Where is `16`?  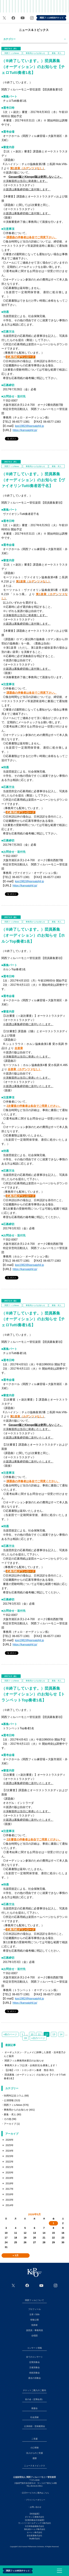
16 is located at coordinates (25, 2038).